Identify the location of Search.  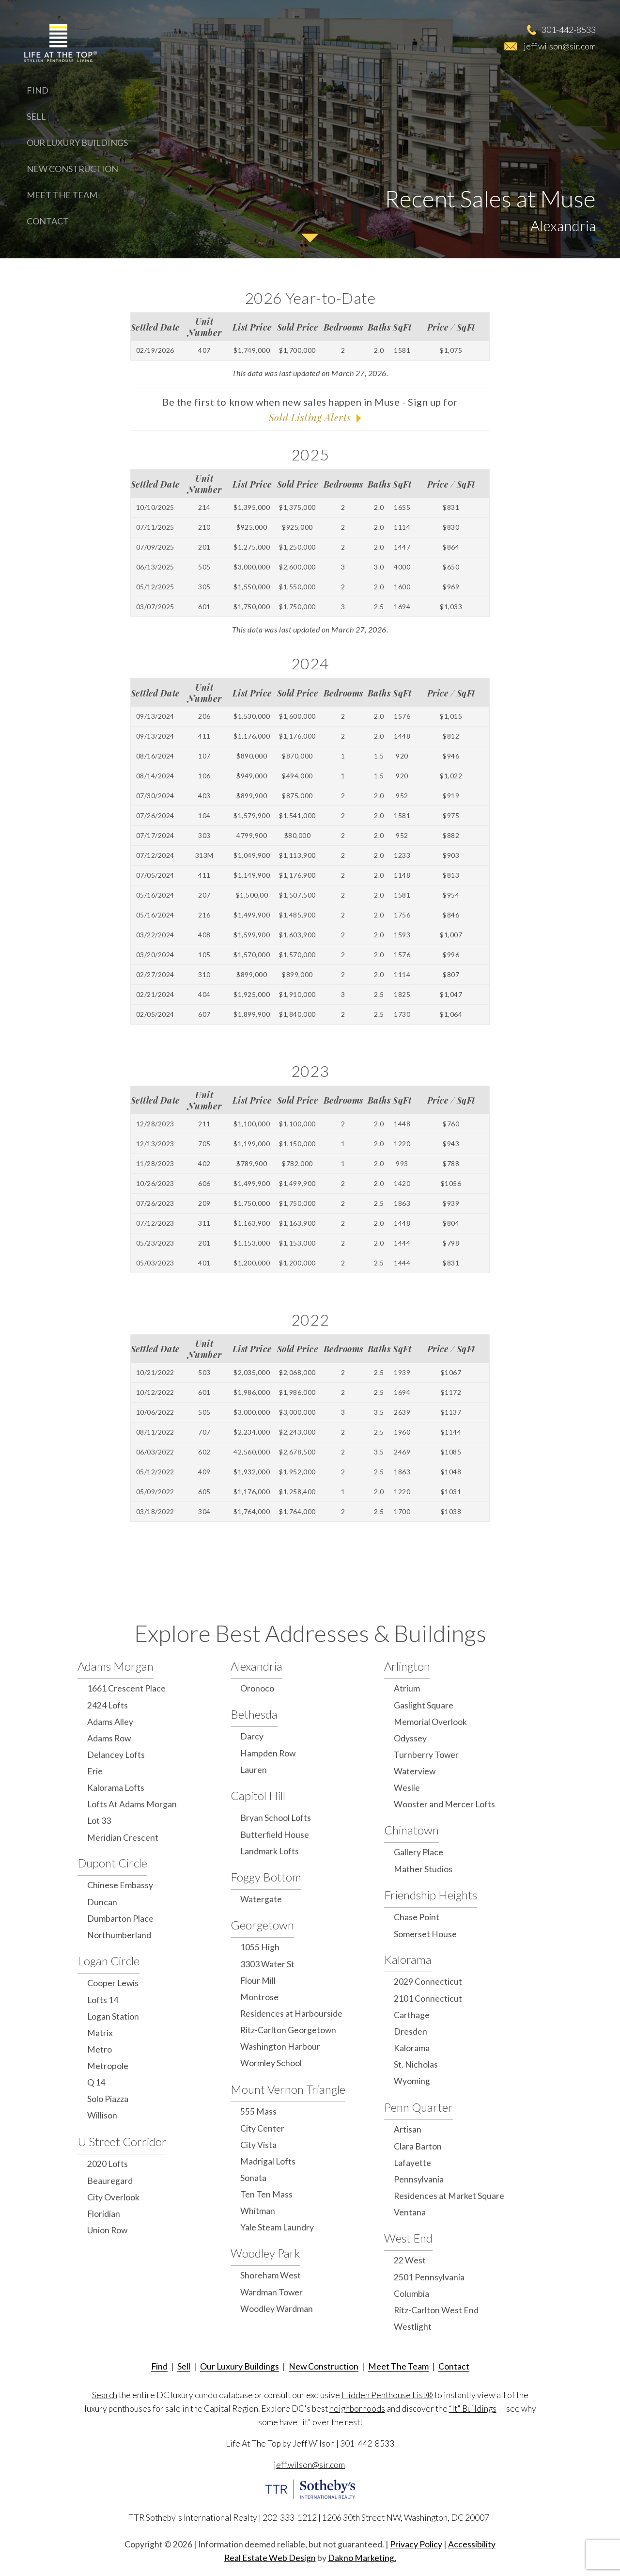
(104, 2395).